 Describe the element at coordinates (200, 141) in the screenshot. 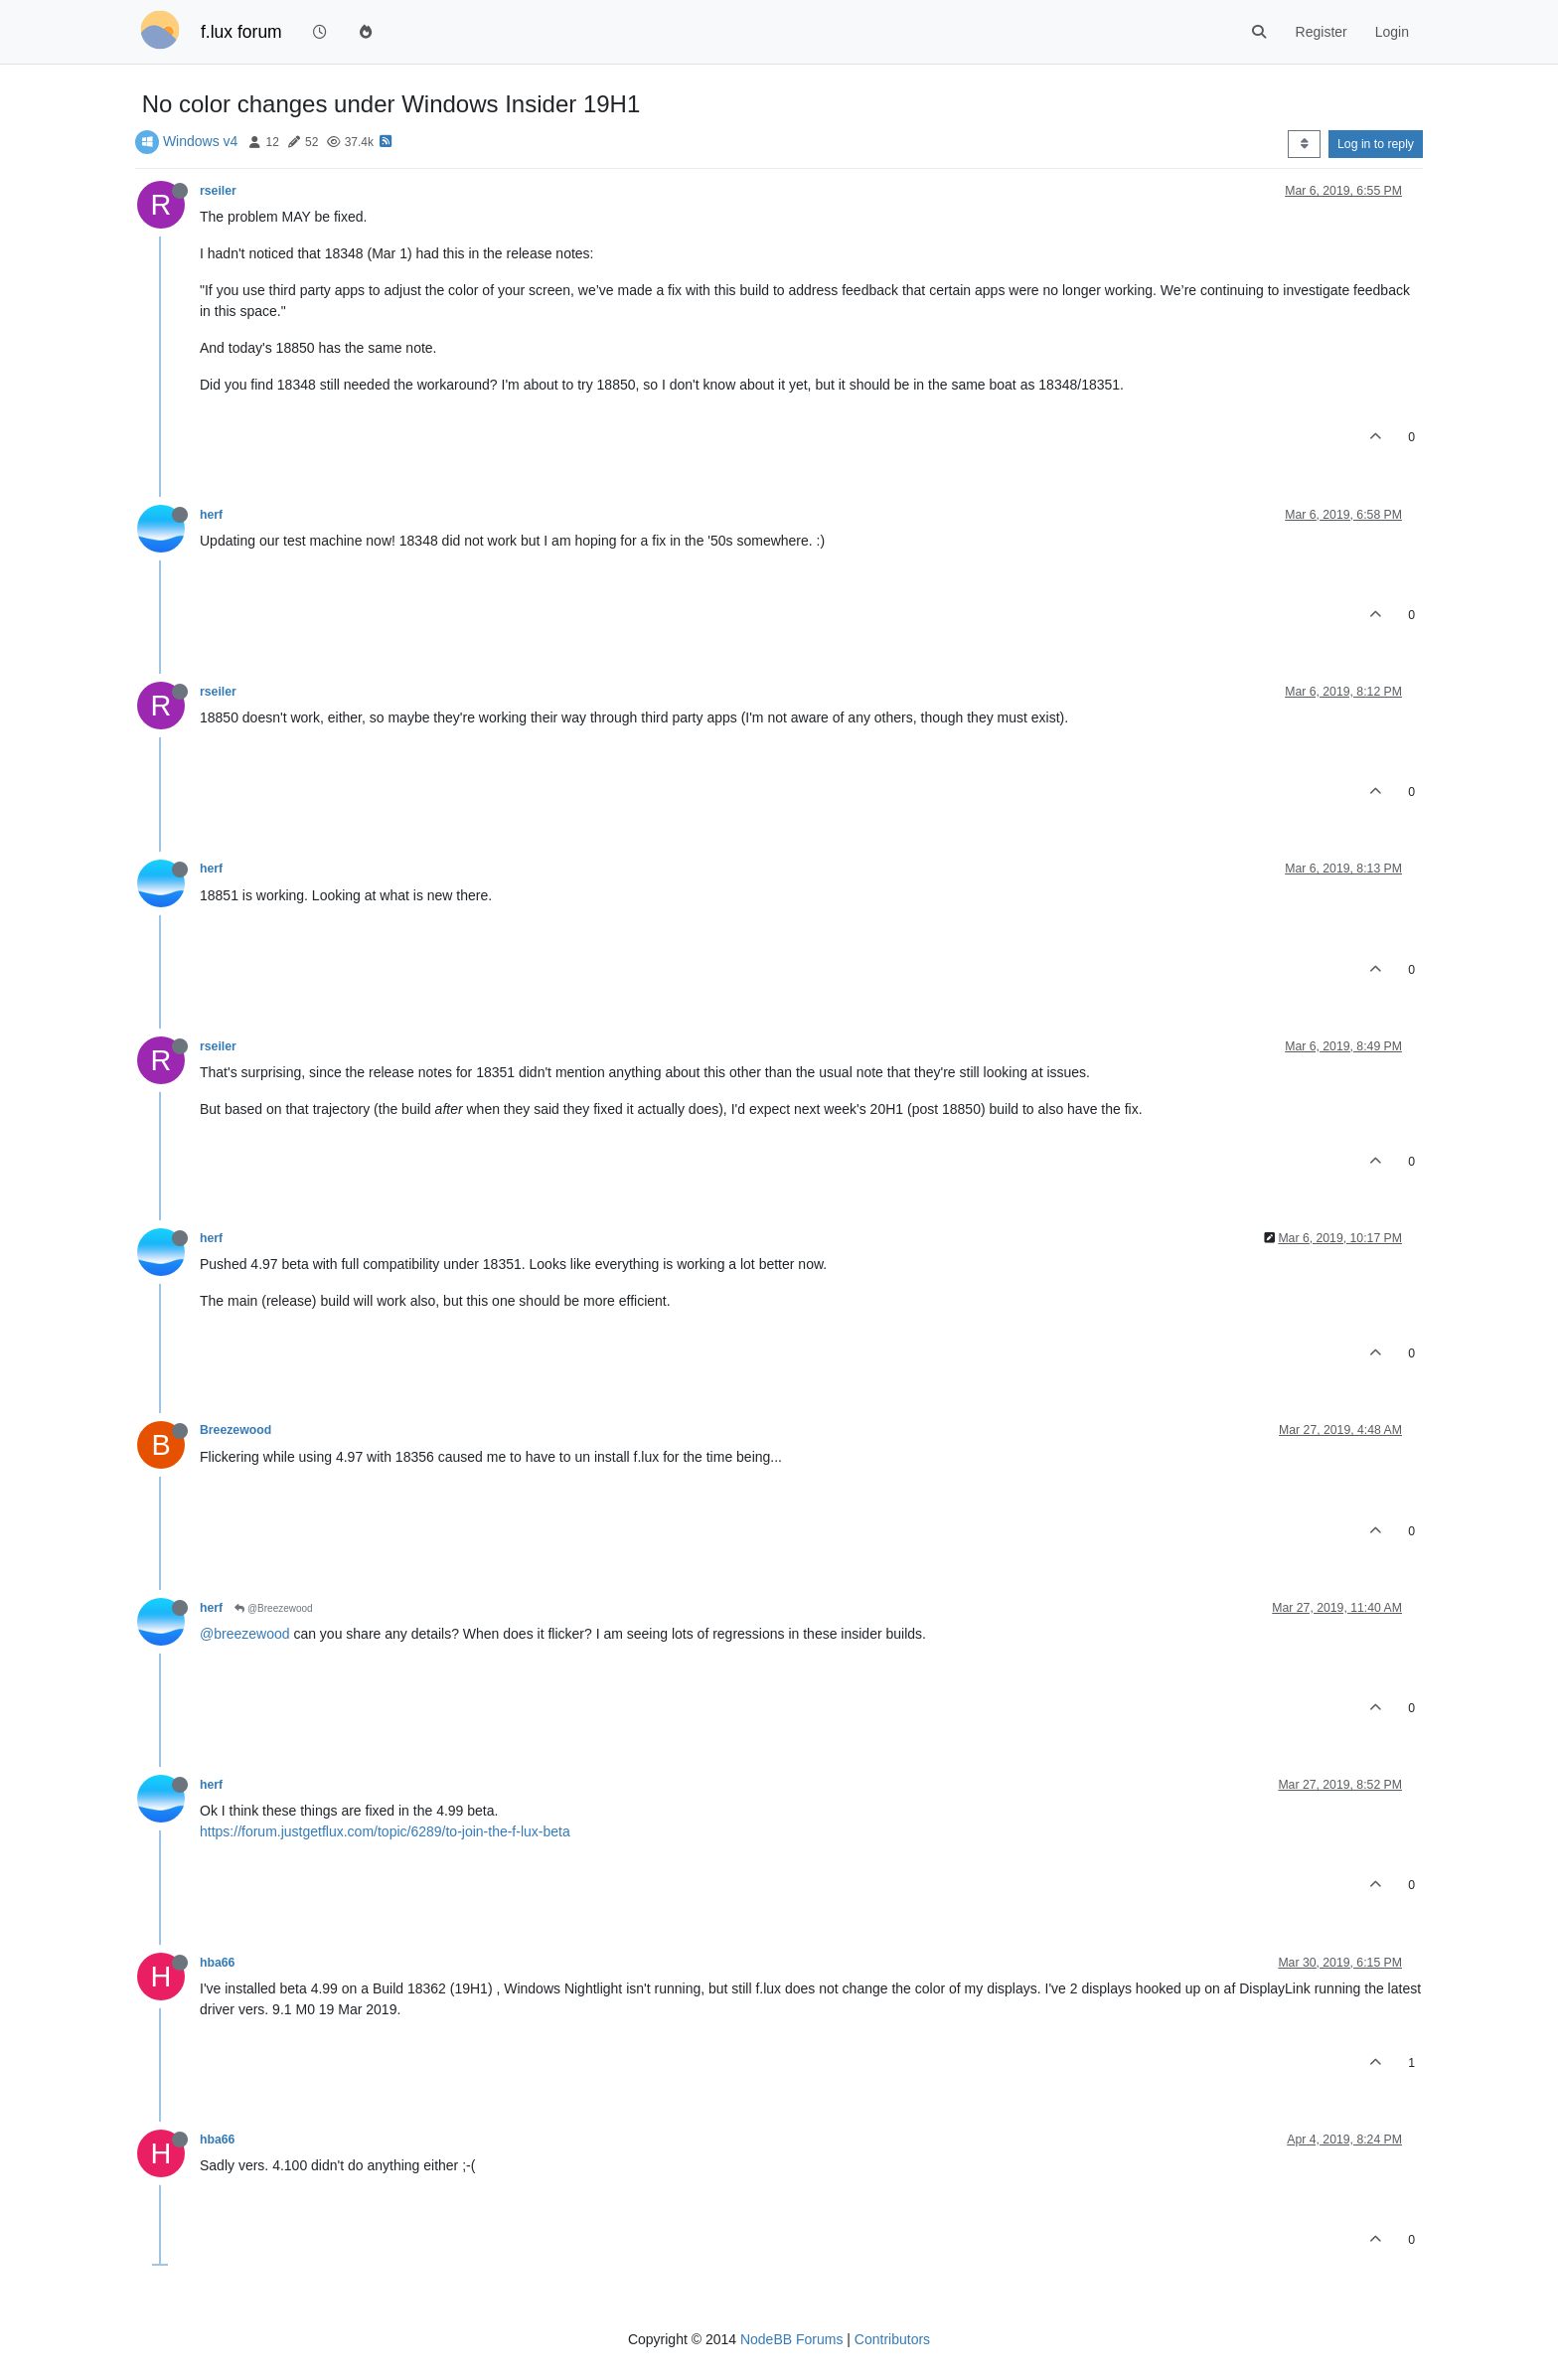

I see `Windows v4` at that location.